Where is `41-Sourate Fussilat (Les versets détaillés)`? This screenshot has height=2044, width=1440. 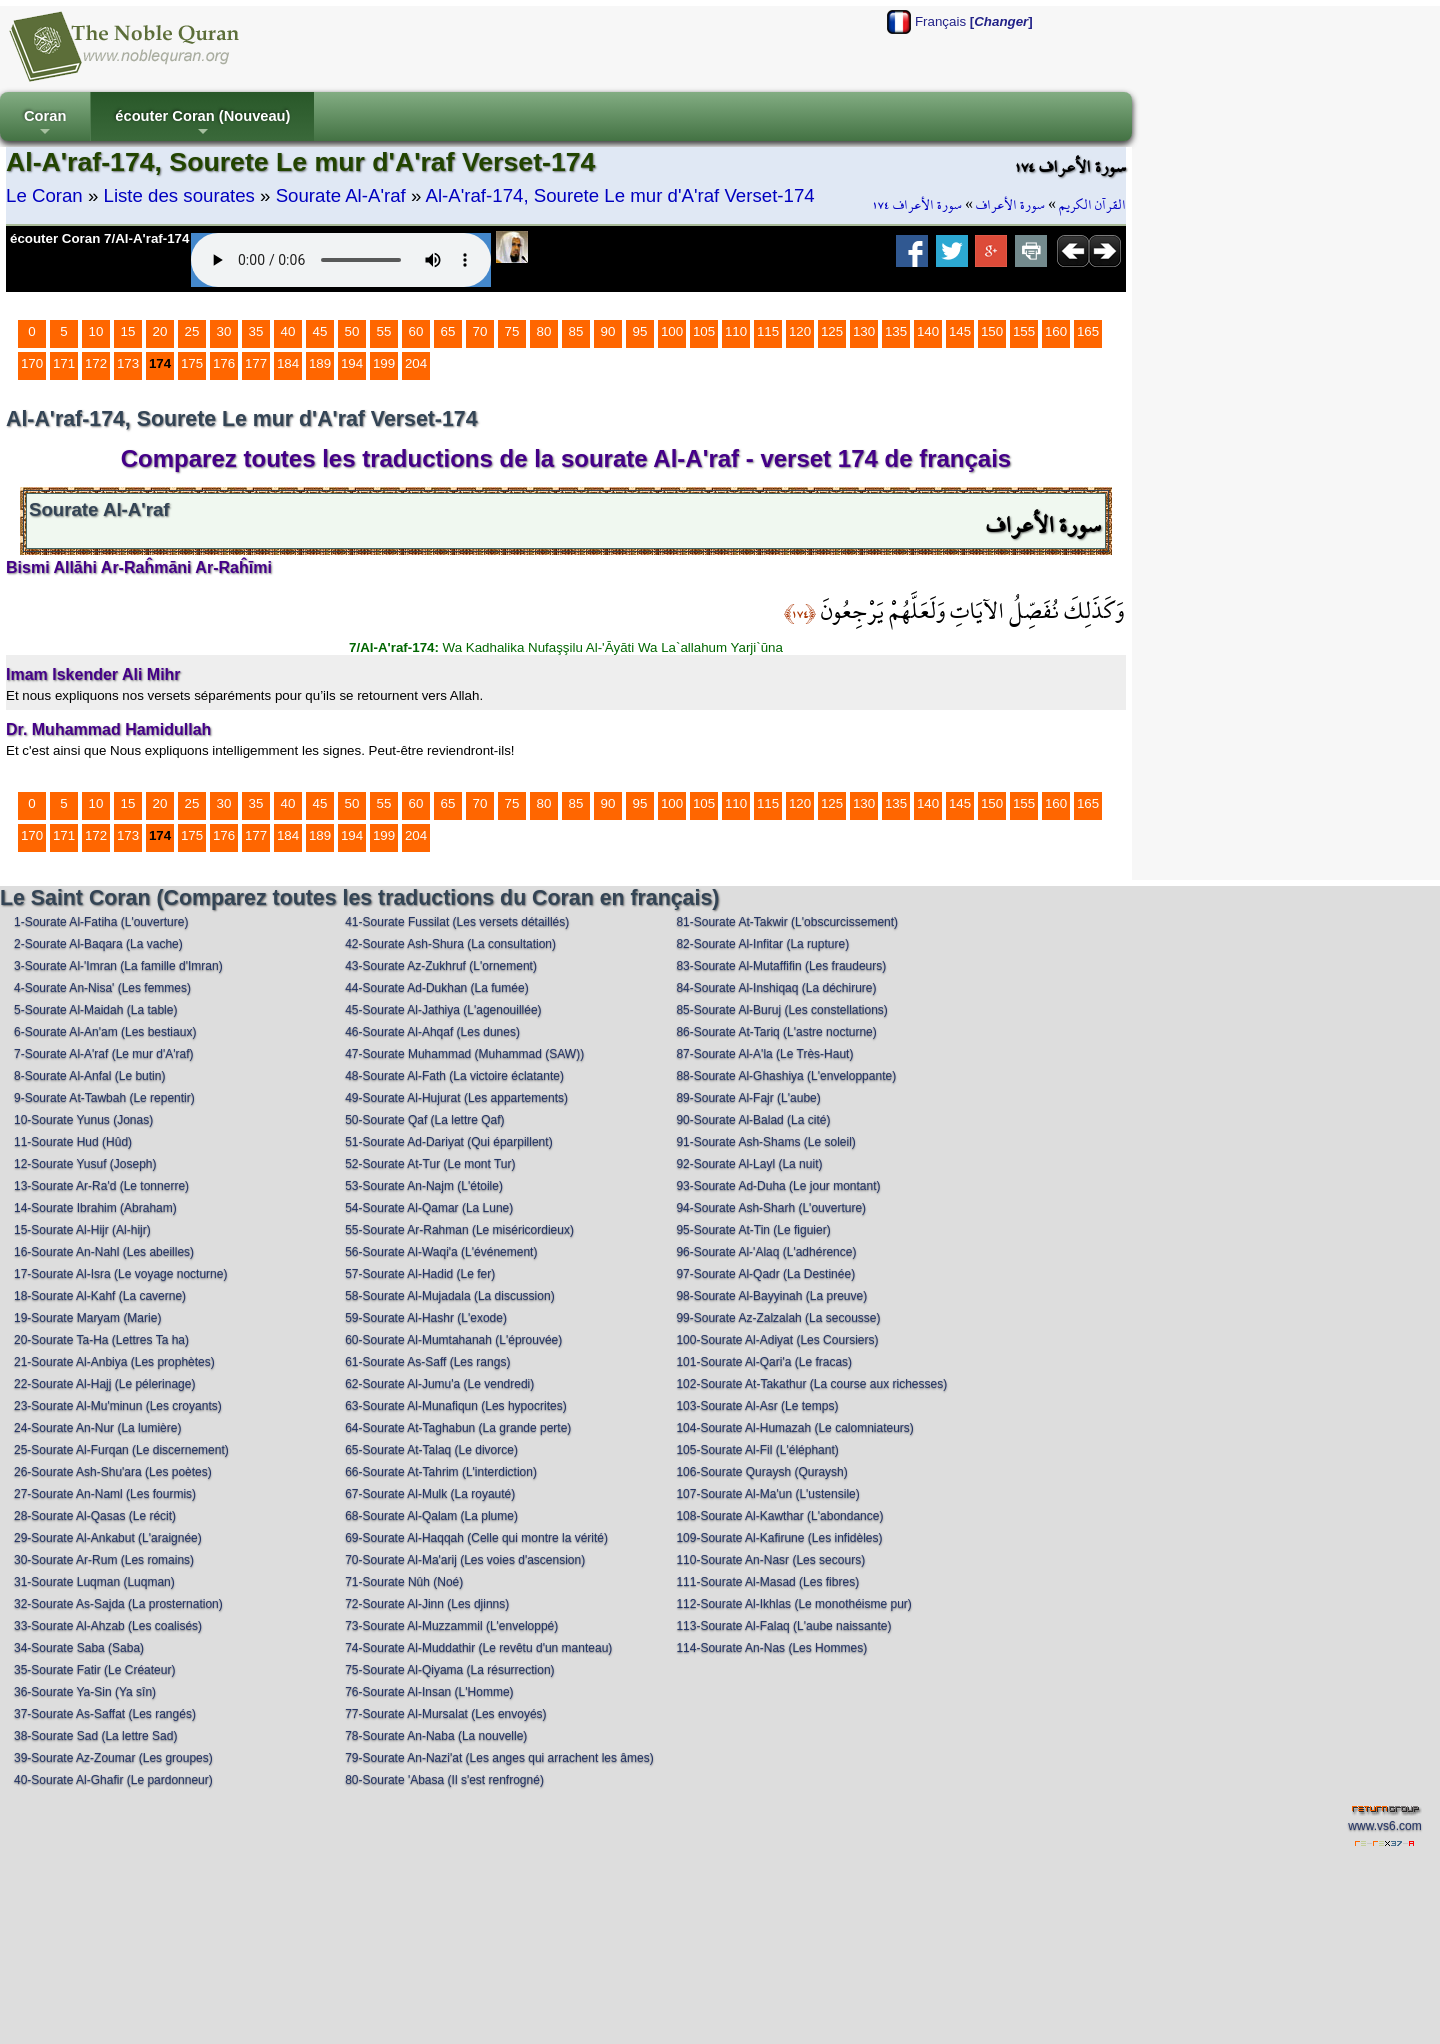
41-Sourate Fussilat (Les versets détaillés) is located at coordinates (457, 922).